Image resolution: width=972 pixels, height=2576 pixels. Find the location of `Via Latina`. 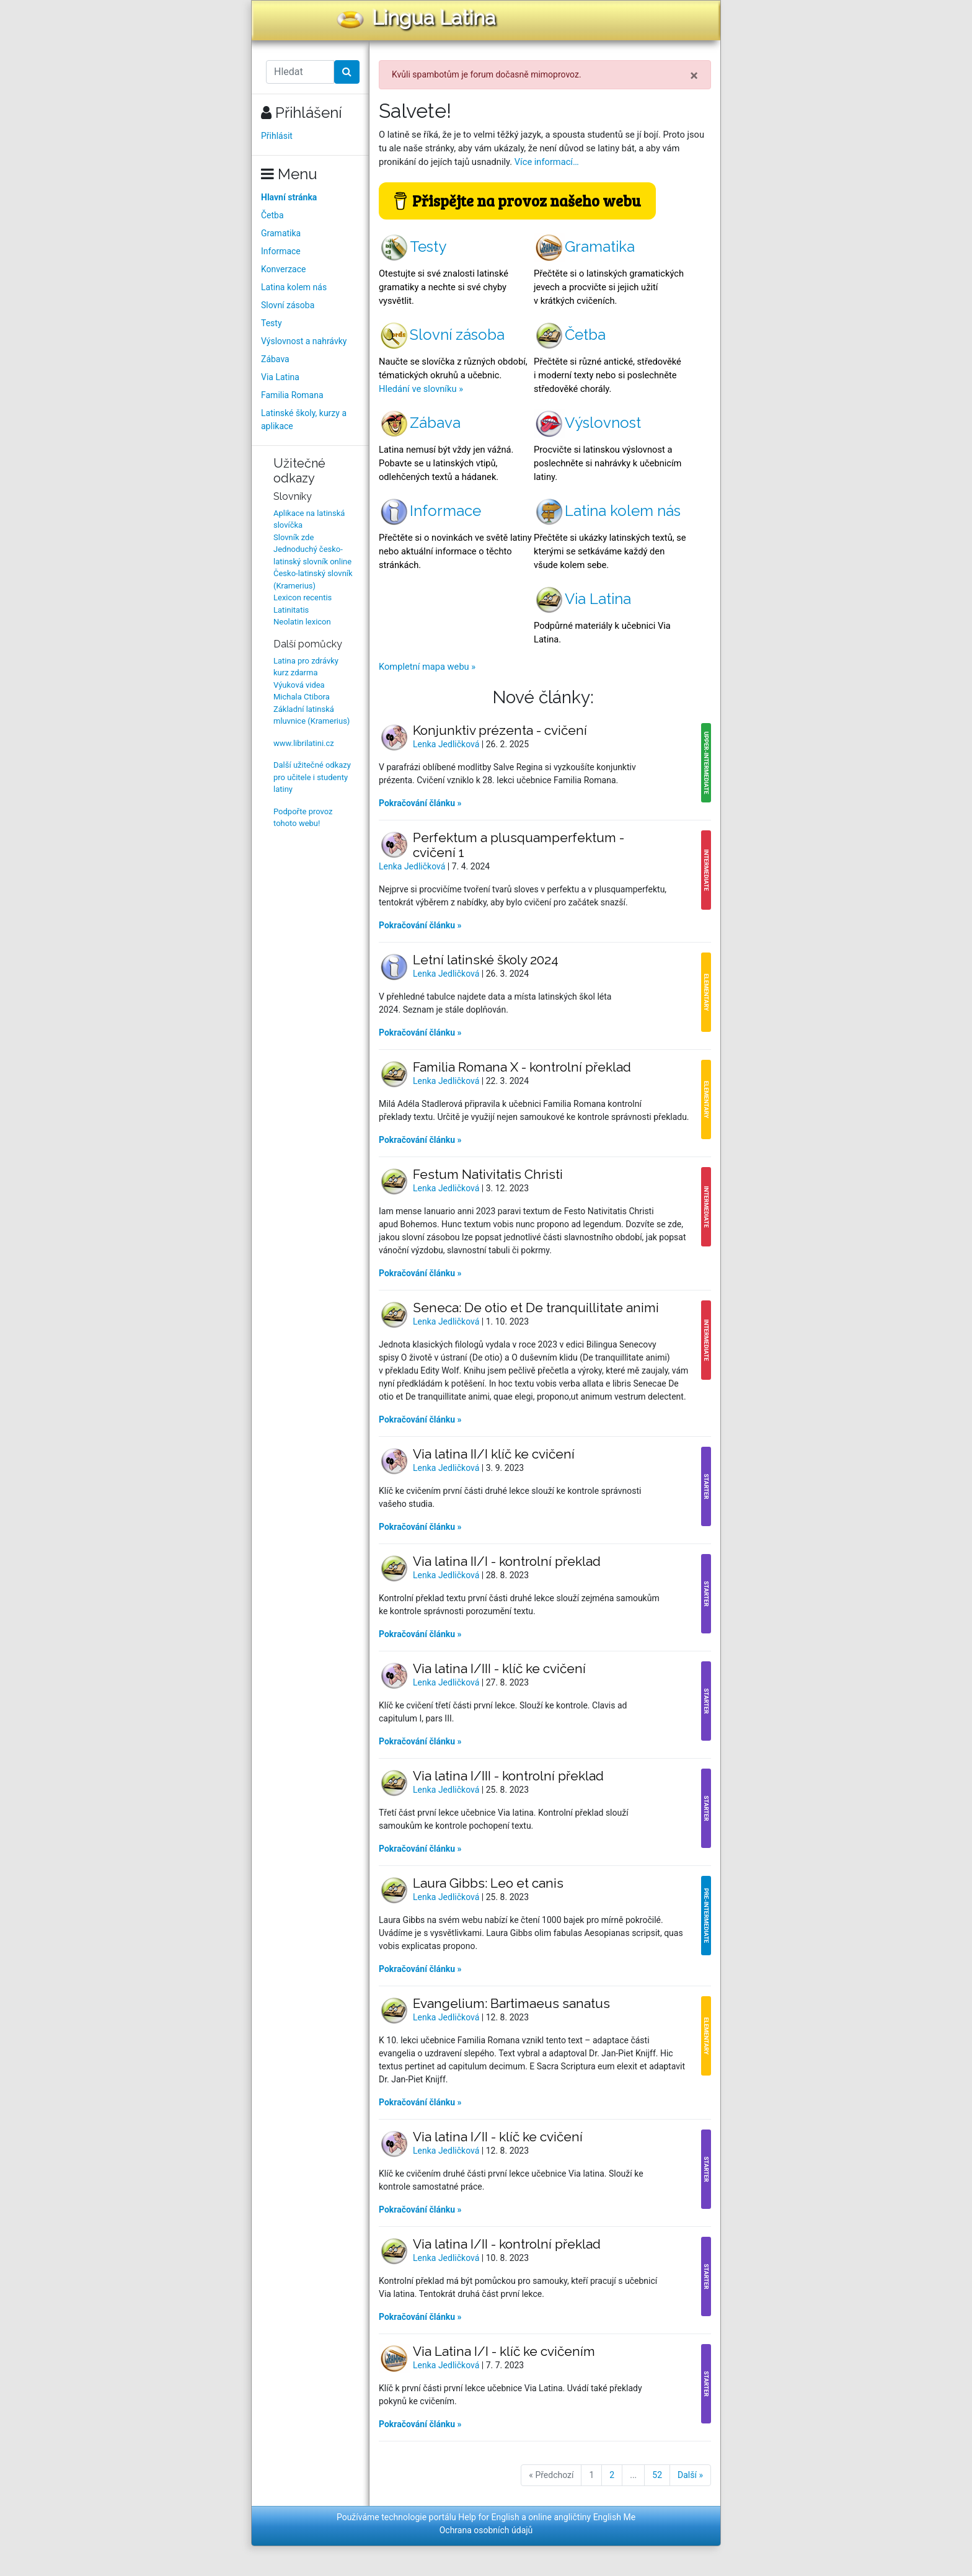

Via Latina is located at coordinates (280, 377).